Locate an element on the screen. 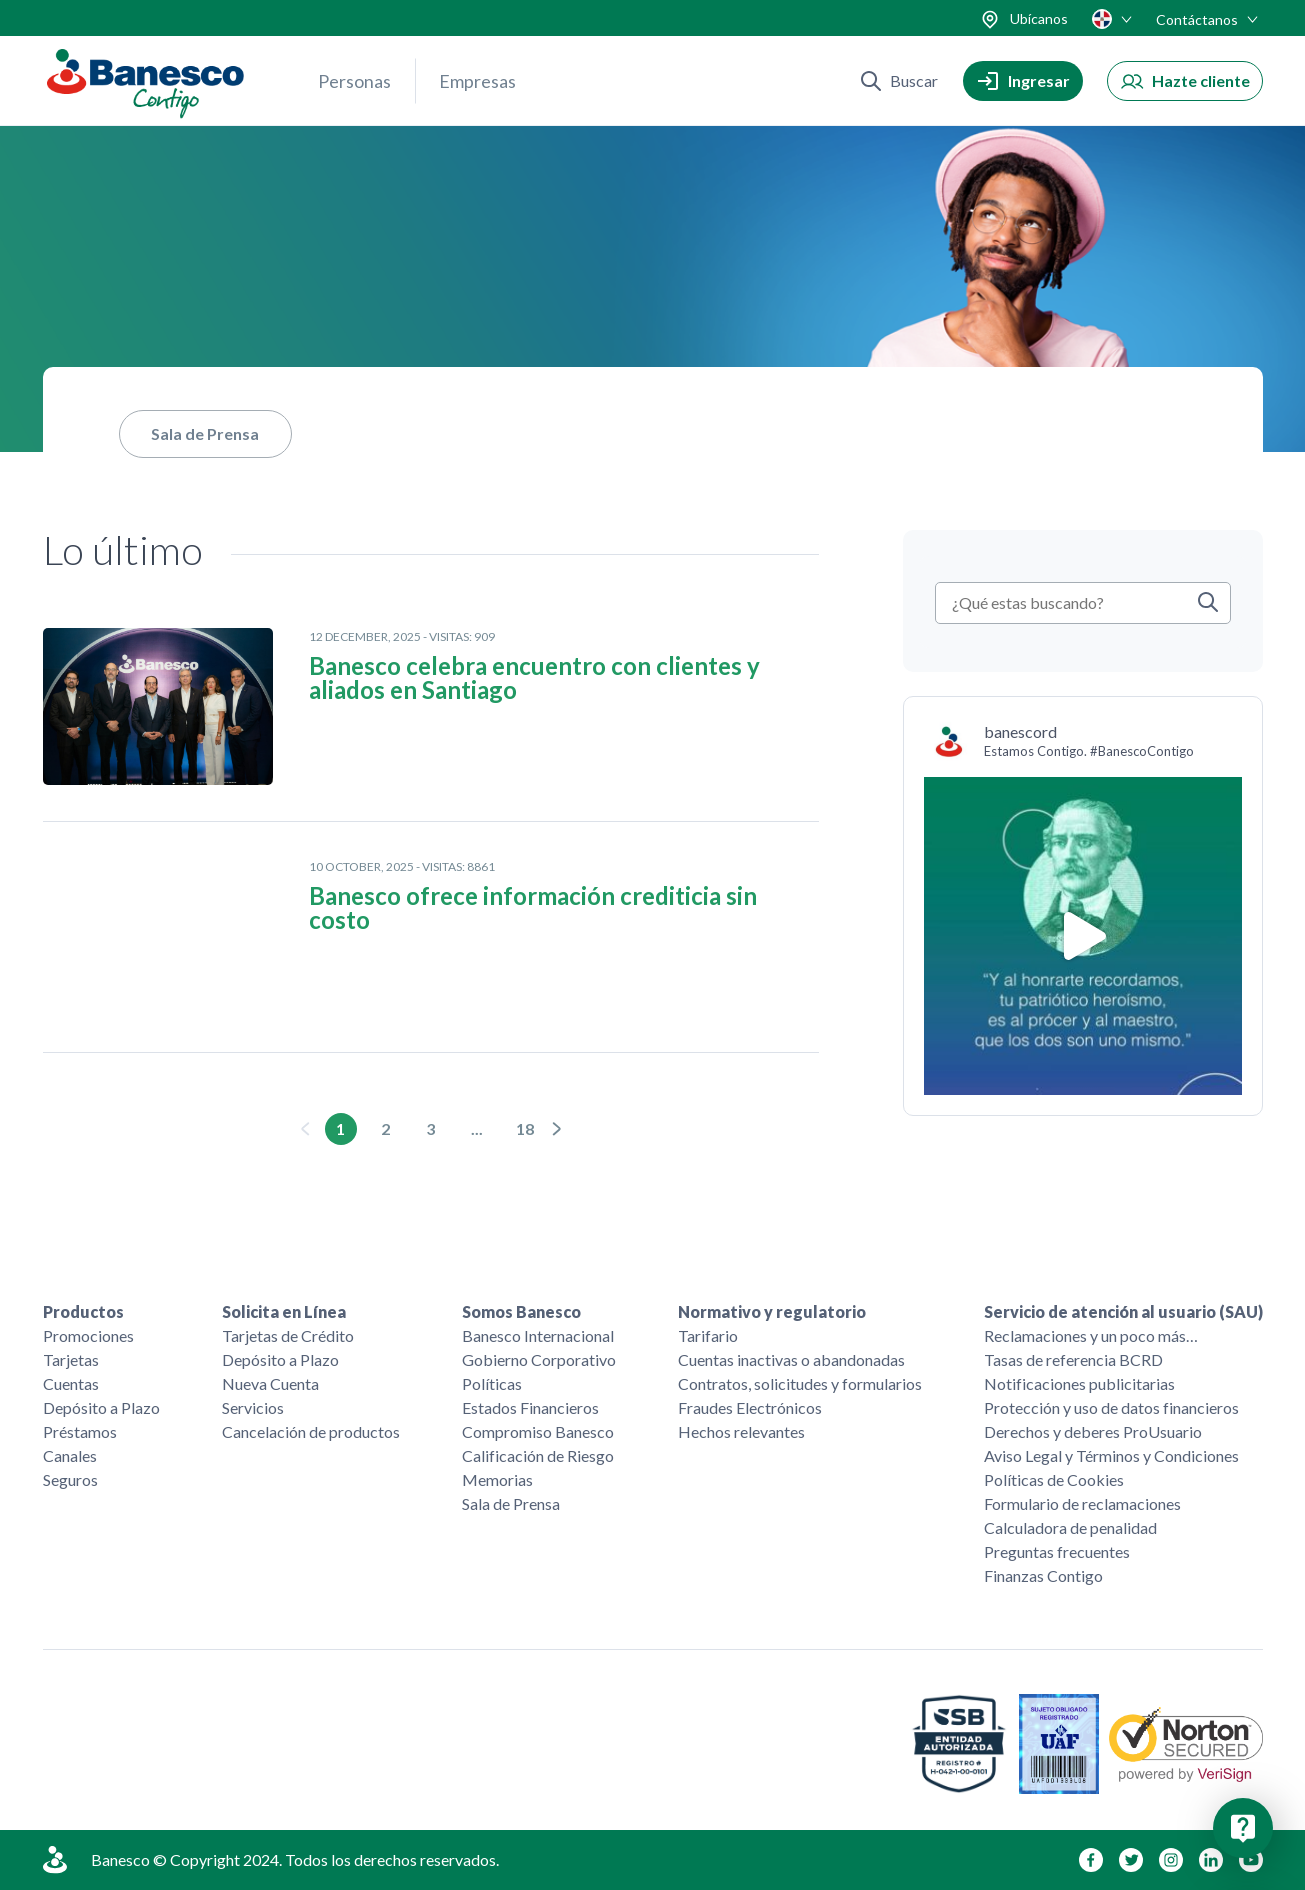 The height and width of the screenshot is (1890, 1305). Banesco celebra encuentro con clientes y aliados en Santiago is located at coordinates (534, 678).